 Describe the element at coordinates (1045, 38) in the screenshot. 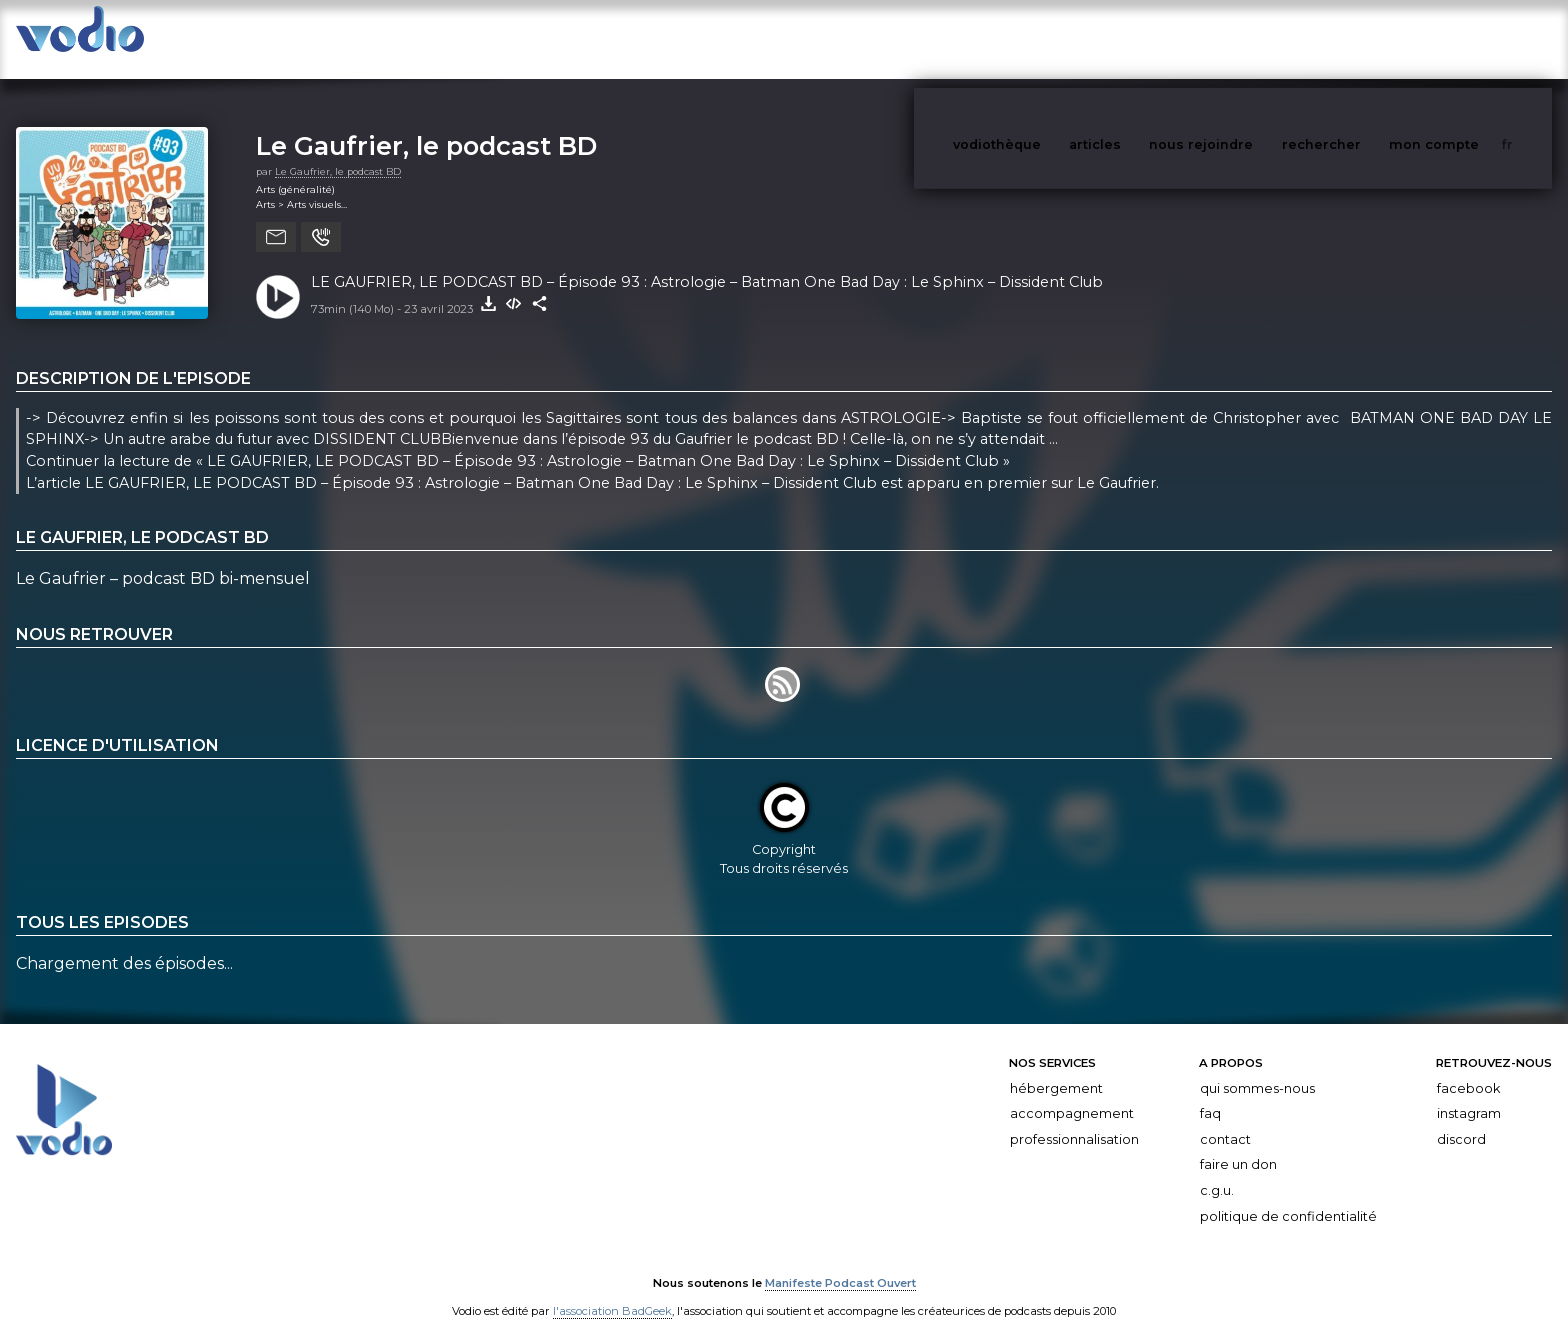

I see `vodiothèque` at that location.